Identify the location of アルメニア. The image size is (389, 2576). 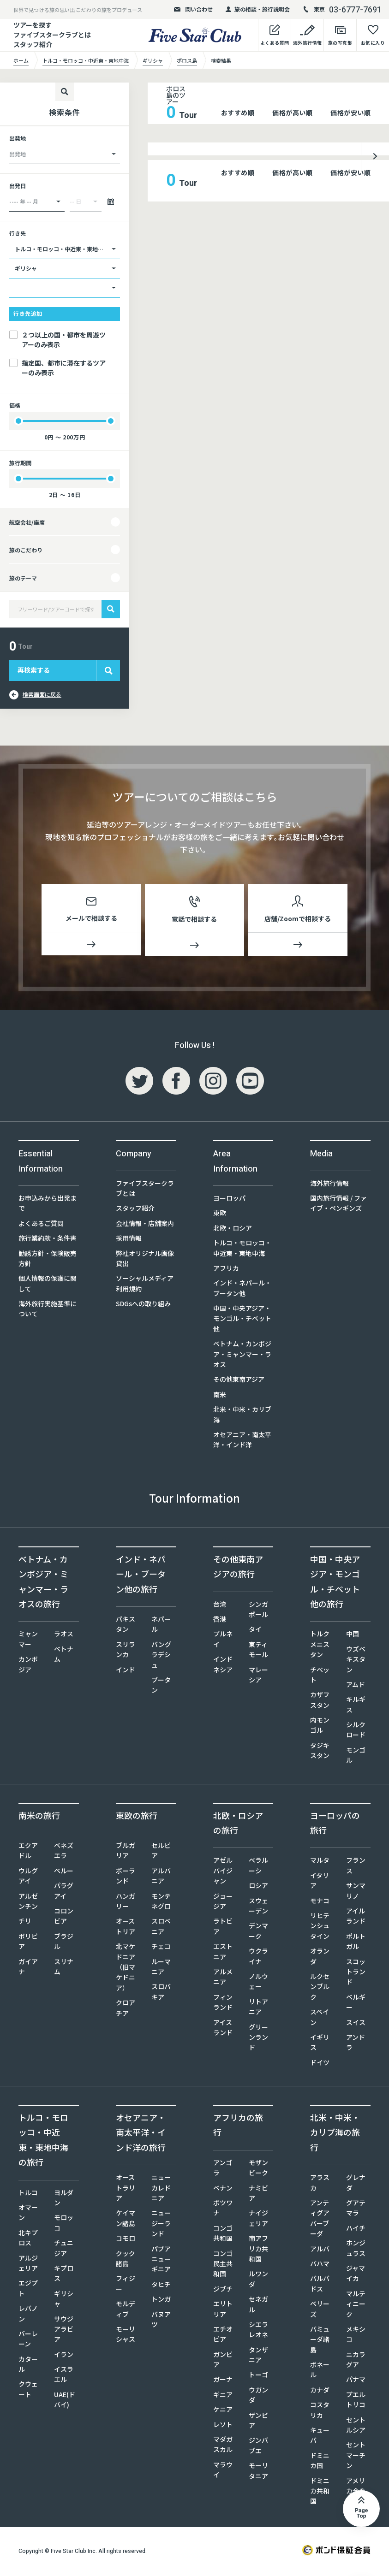
(223, 1978).